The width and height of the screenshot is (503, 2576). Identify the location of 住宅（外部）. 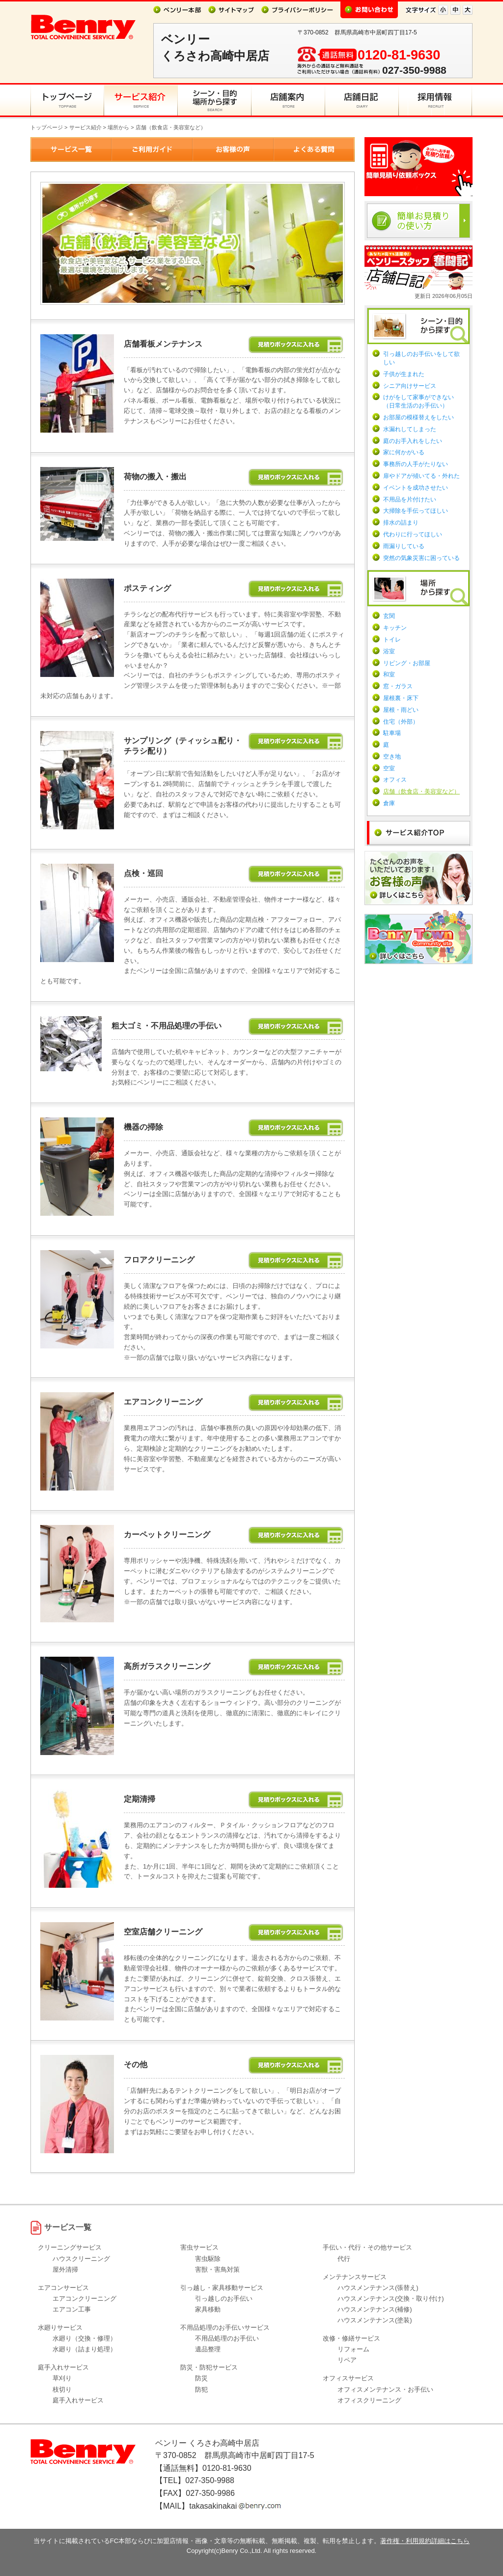
(401, 721).